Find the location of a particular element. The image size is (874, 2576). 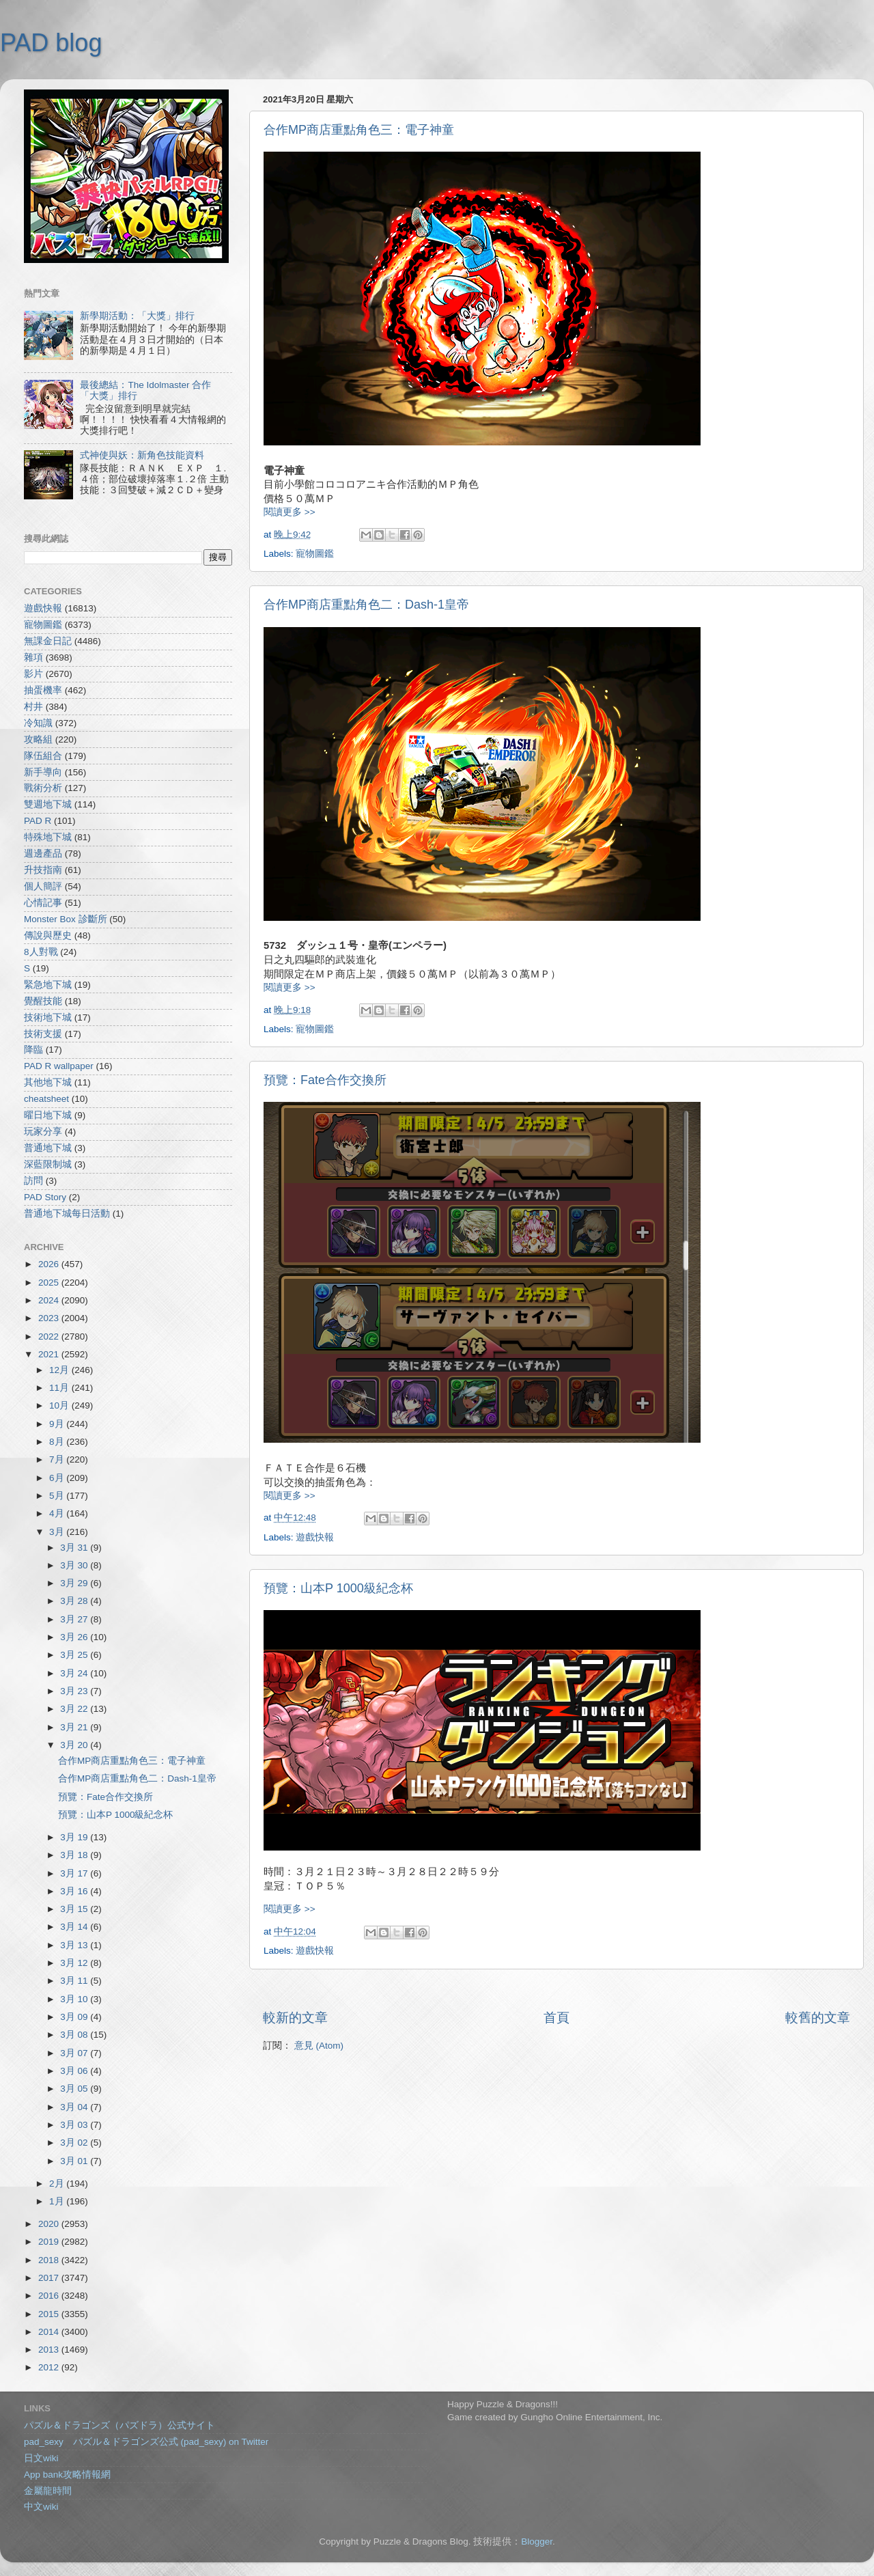

3月 19 is located at coordinates (75, 1837).